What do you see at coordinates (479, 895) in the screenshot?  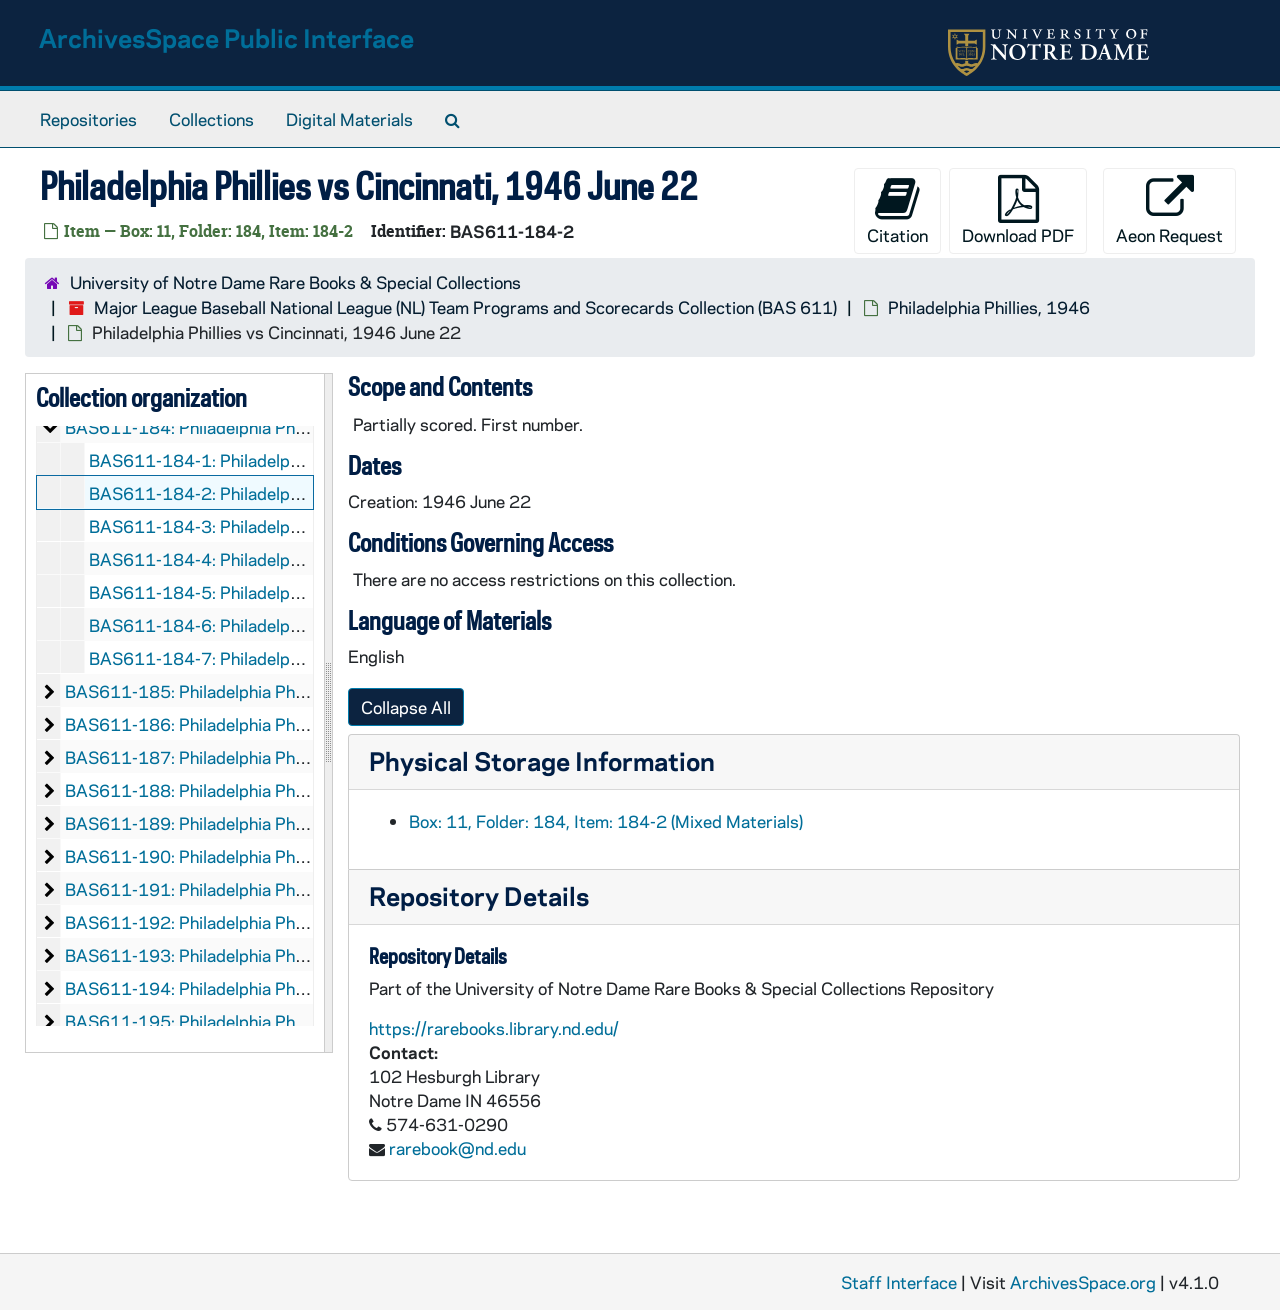 I see `Repository Details` at bounding box center [479, 895].